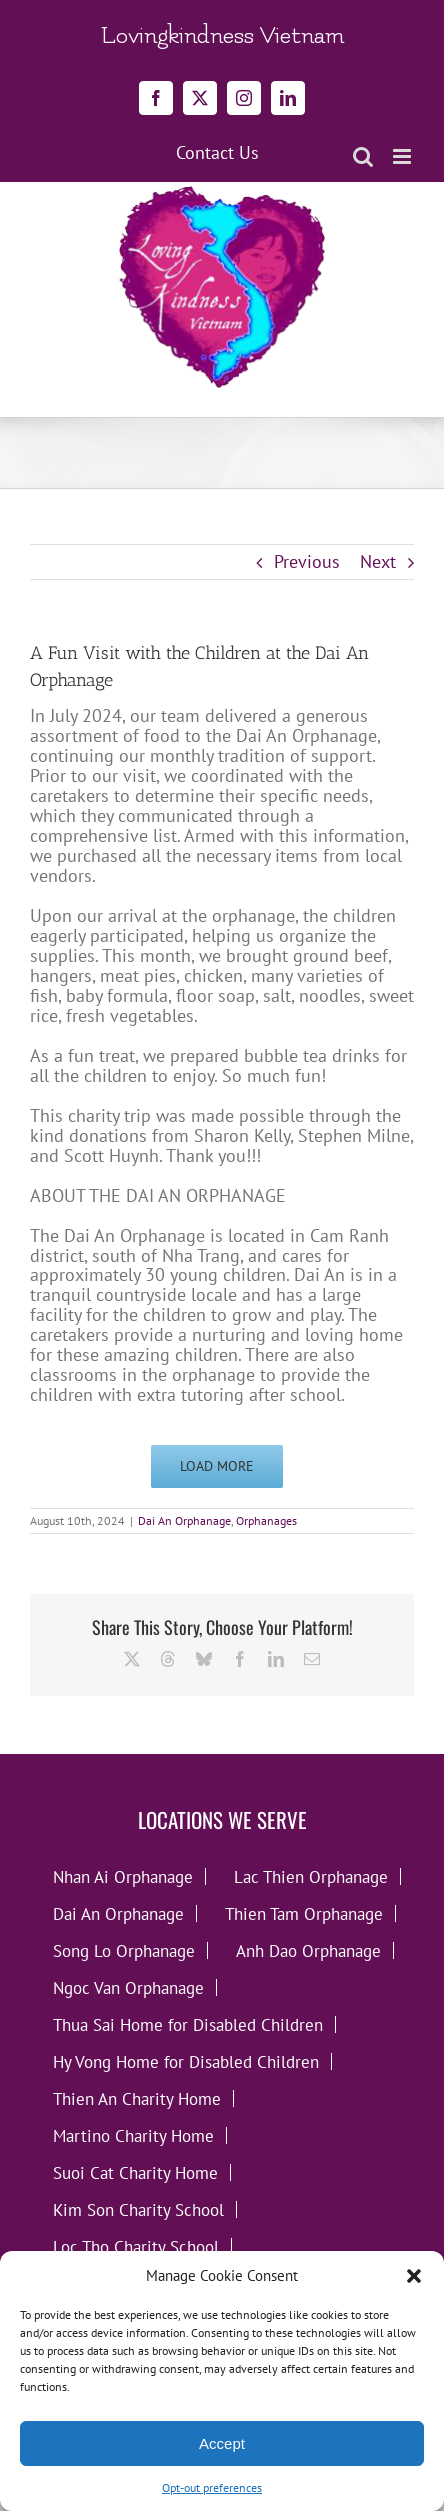 This screenshot has width=444, height=2511. What do you see at coordinates (363, 156) in the screenshot?
I see `[Toggle mobile search]` at bounding box center [363, 156].